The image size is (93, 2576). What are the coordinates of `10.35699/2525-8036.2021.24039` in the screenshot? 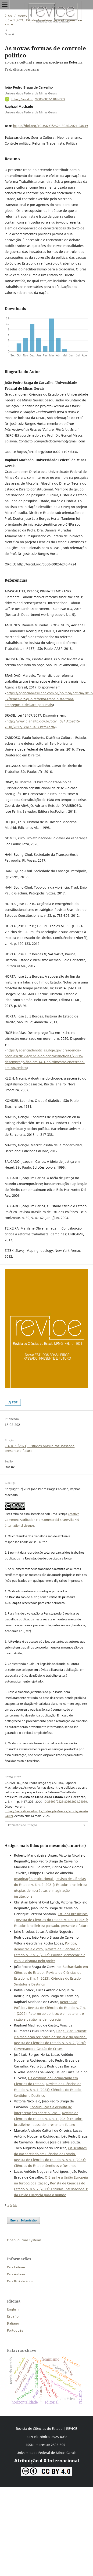 It's located at (65, 1801).